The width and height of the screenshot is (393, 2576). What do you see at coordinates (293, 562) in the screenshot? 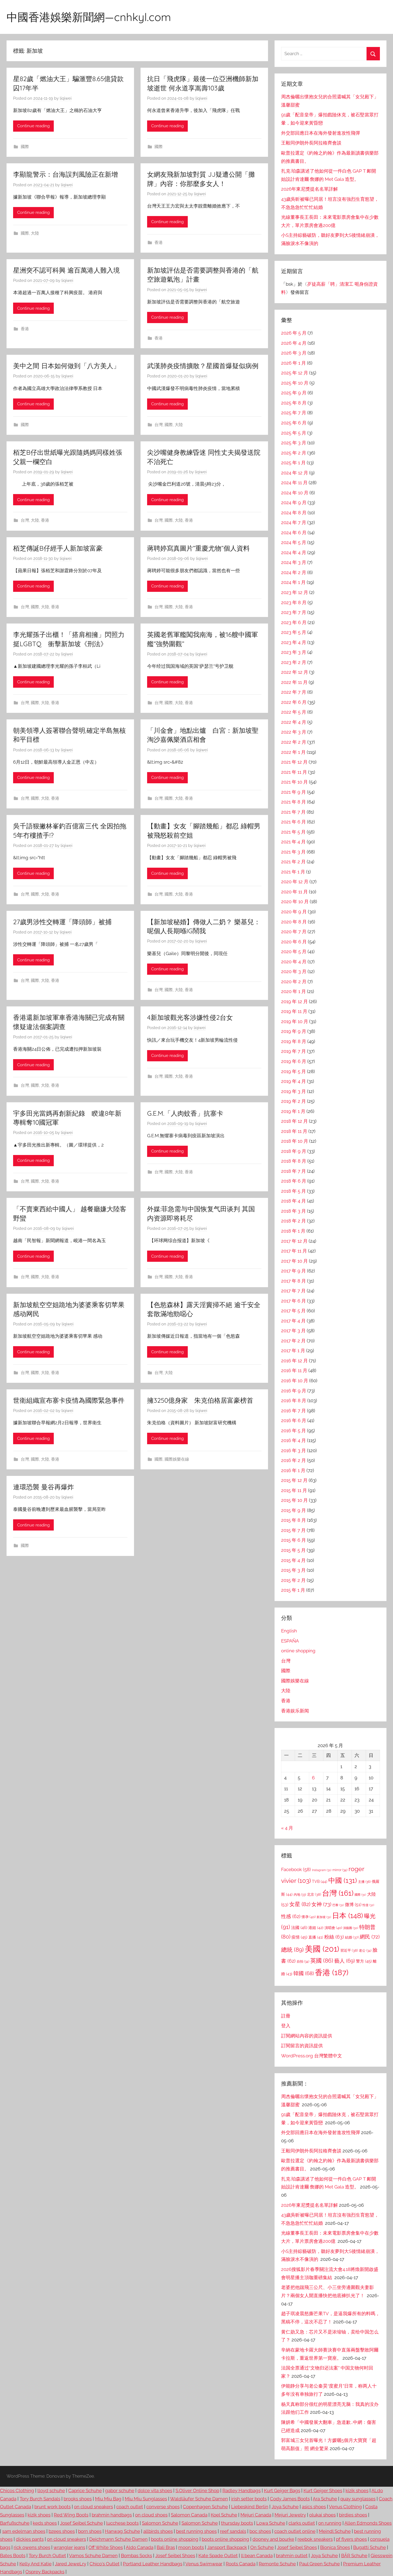
I see `2024 年 3 月` at bounding box center [293, 562].